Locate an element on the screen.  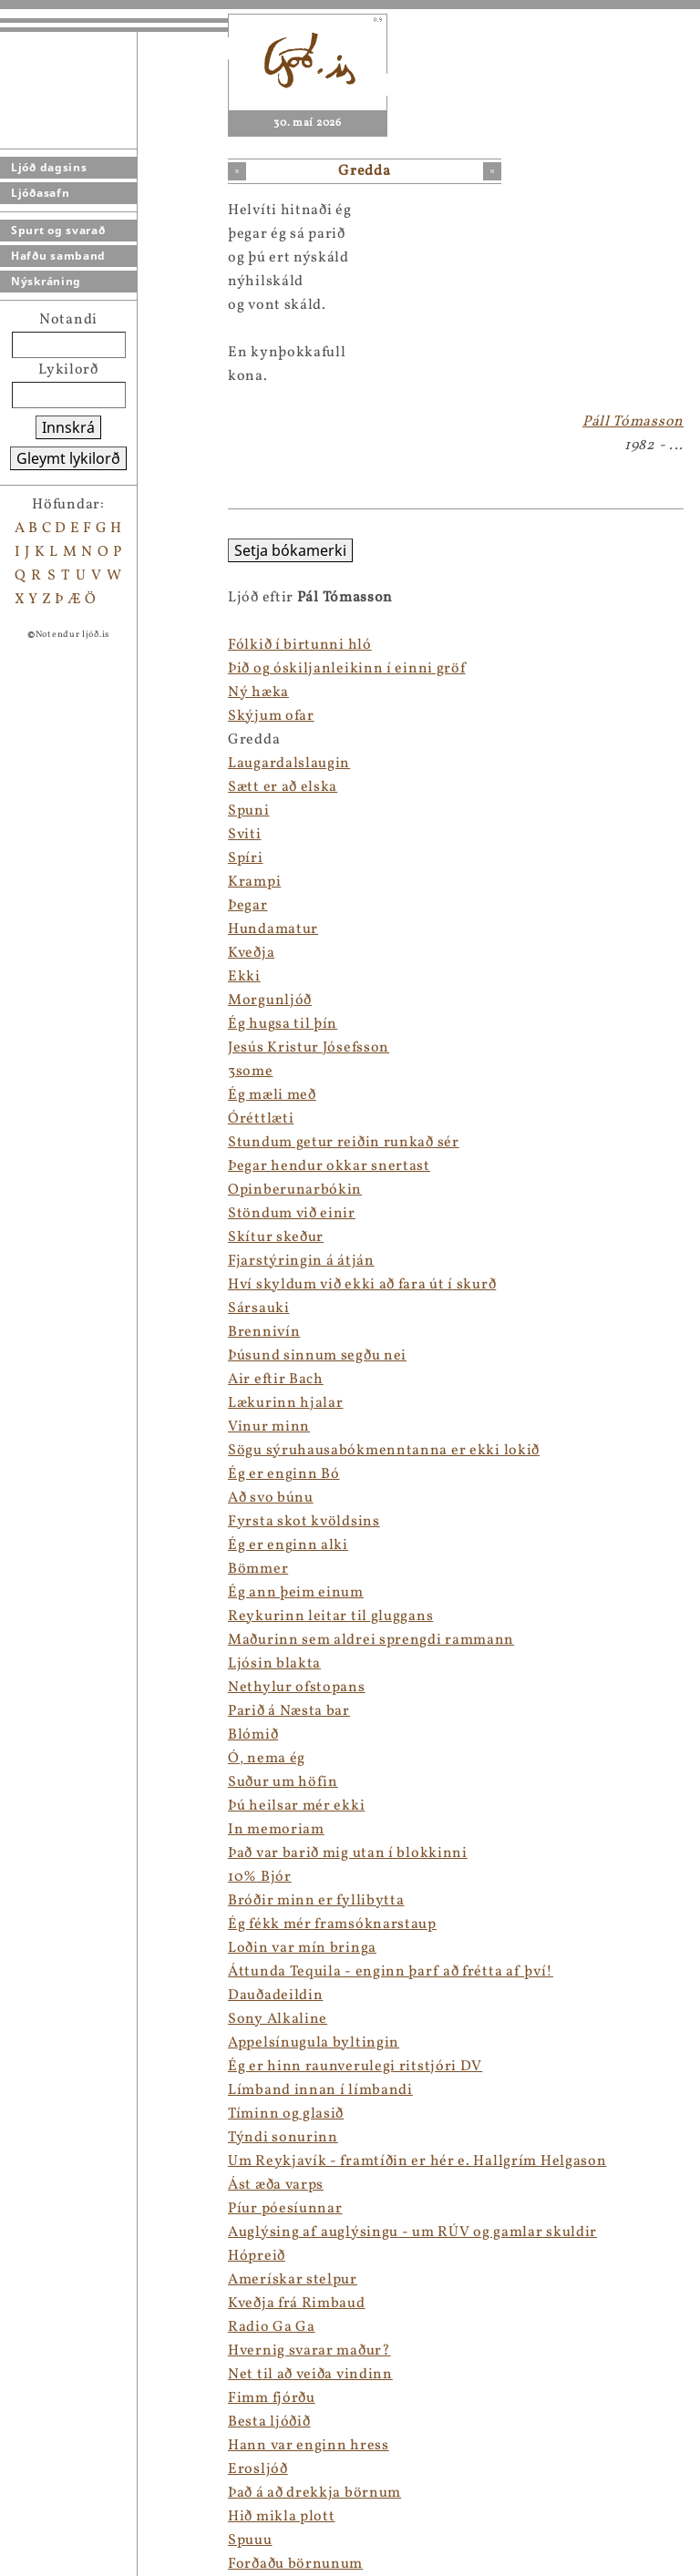
Það á að drekkja börnum is located at coordinates (314, 2493).